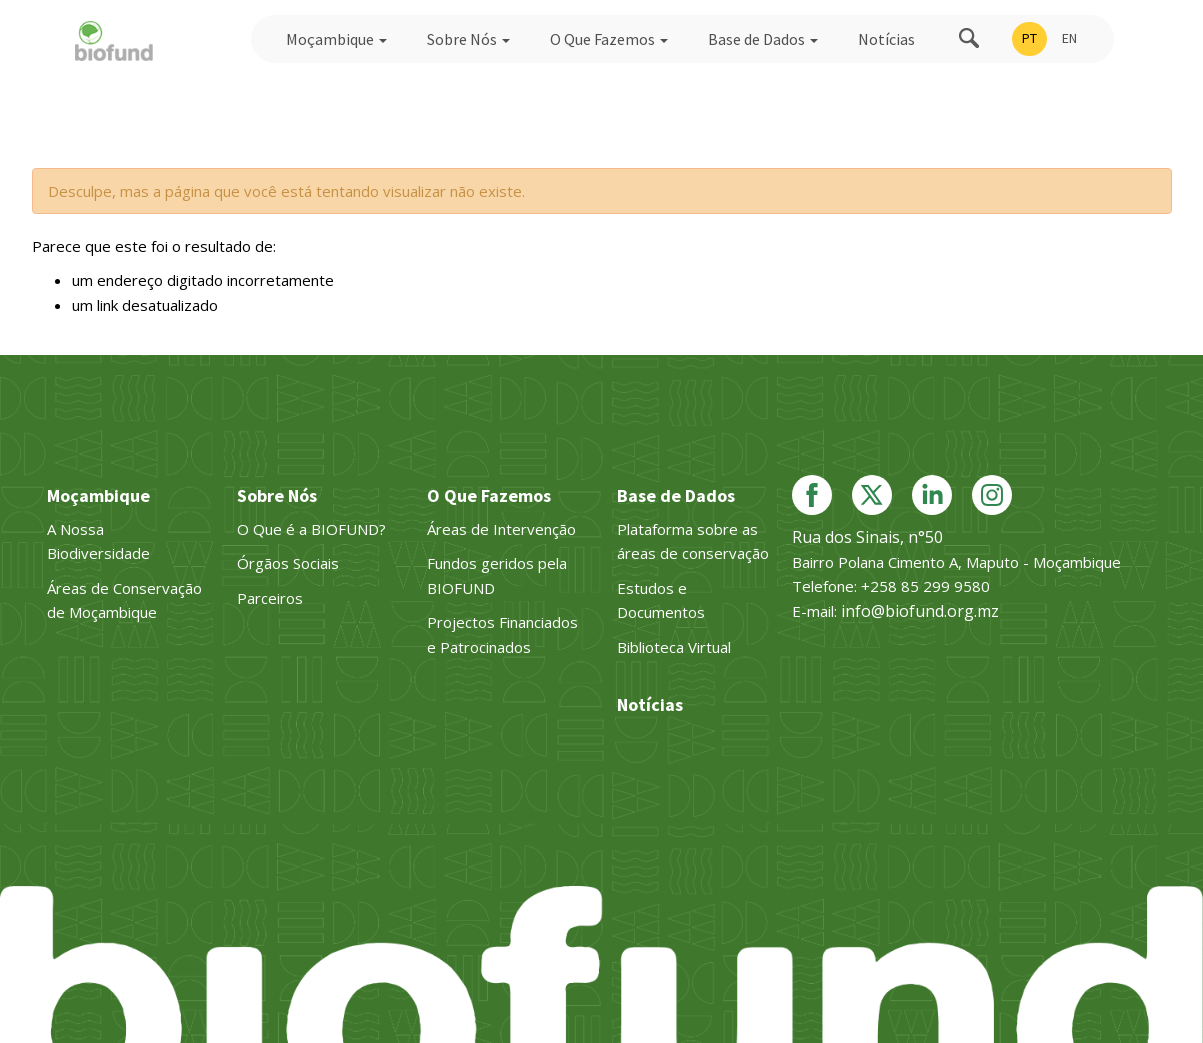 This screenshot has height=1043, width=1203. I want to click on PT, so click(1029, 38).